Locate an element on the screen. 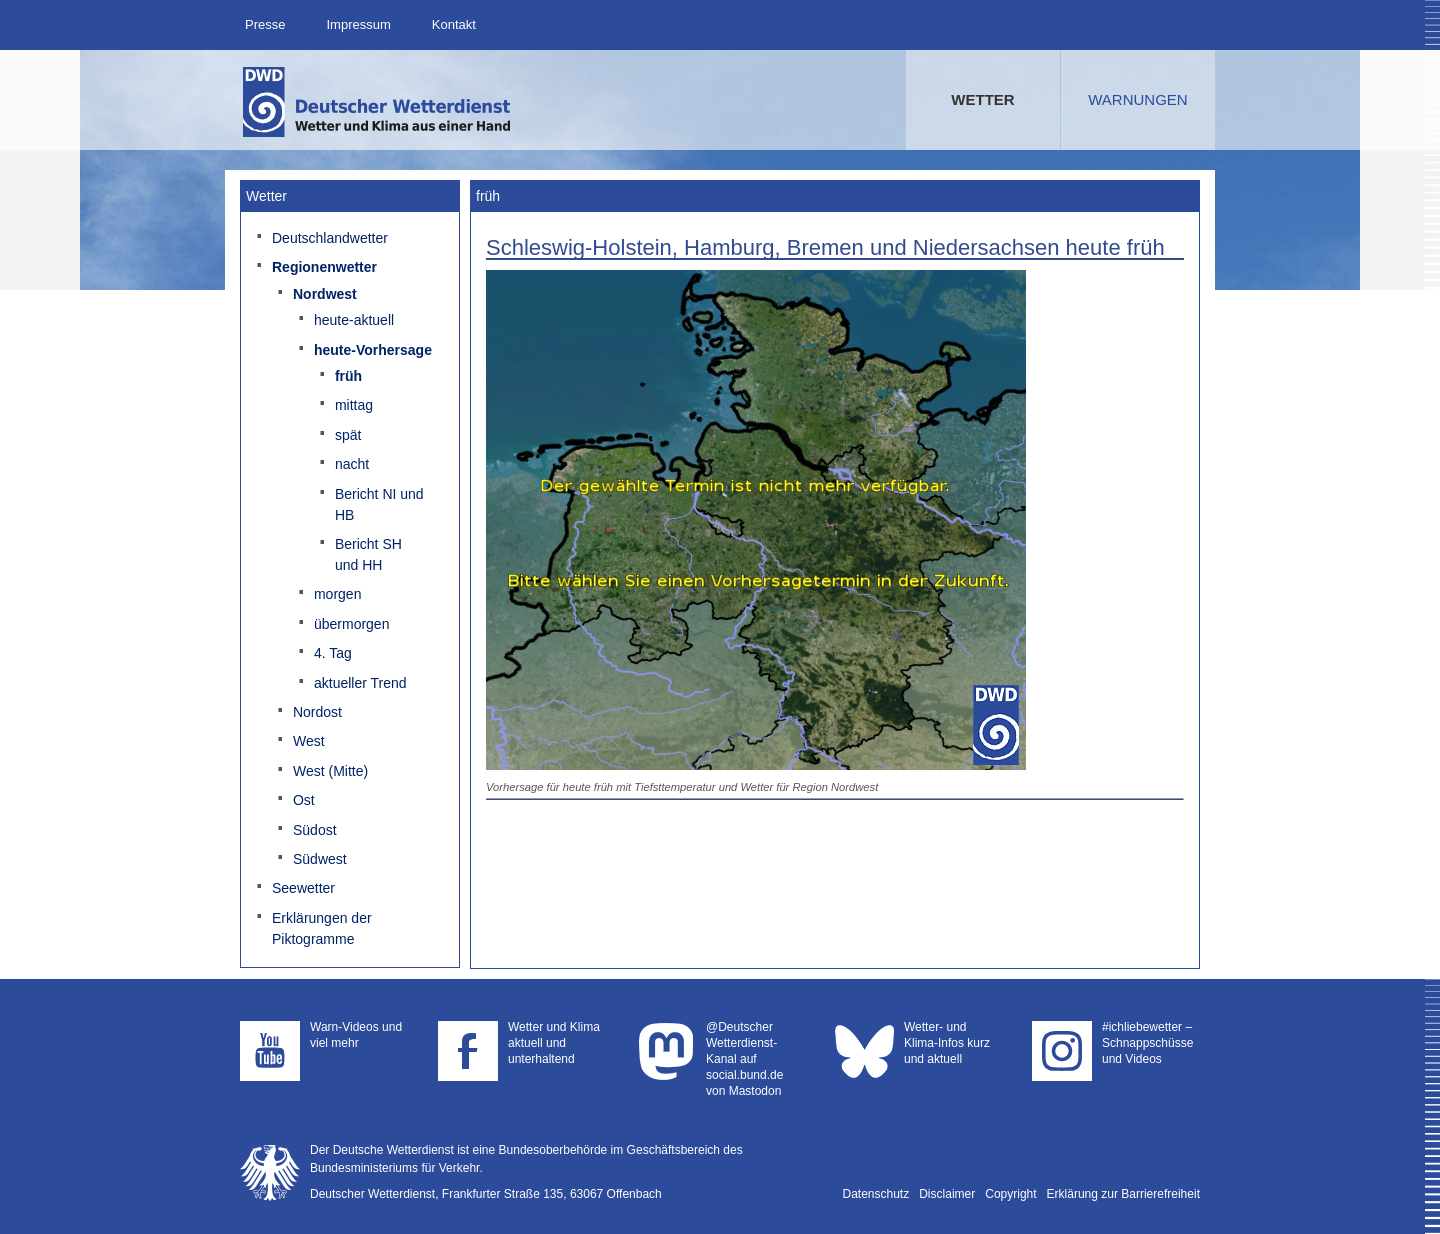 The height and width of the screenshot is (1234, 1440). Bericht SH und HH is located at coordinates (368, 554).